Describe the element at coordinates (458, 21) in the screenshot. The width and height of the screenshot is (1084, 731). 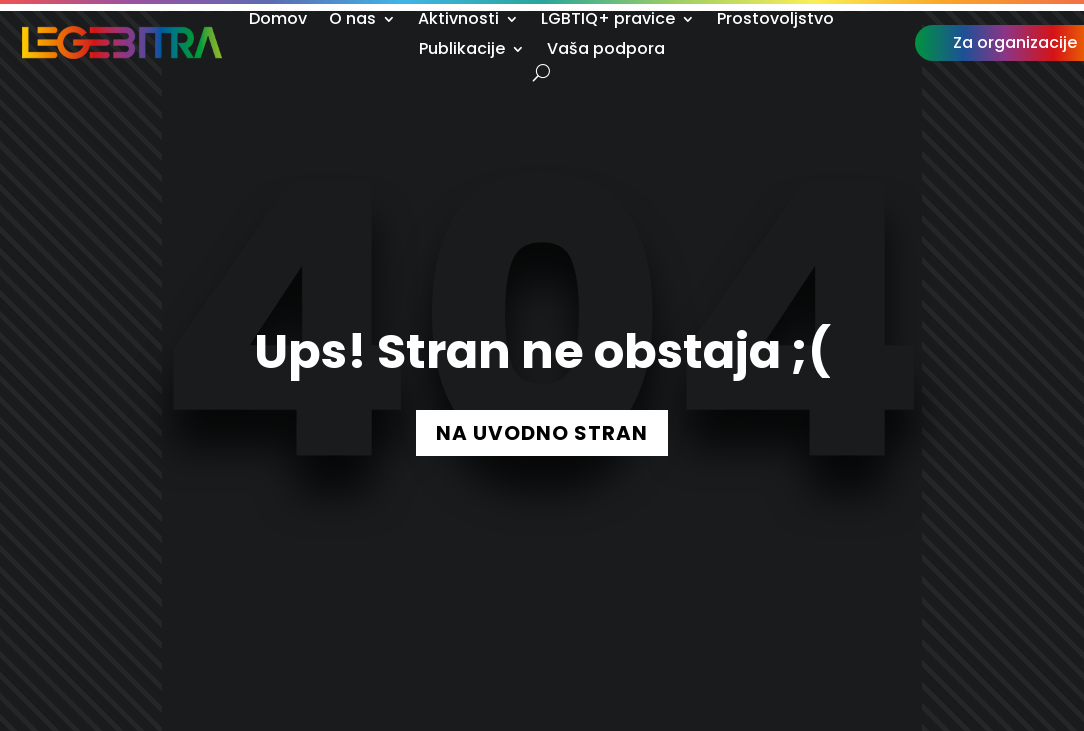
I see `Aktivnosti [link]` at that location.